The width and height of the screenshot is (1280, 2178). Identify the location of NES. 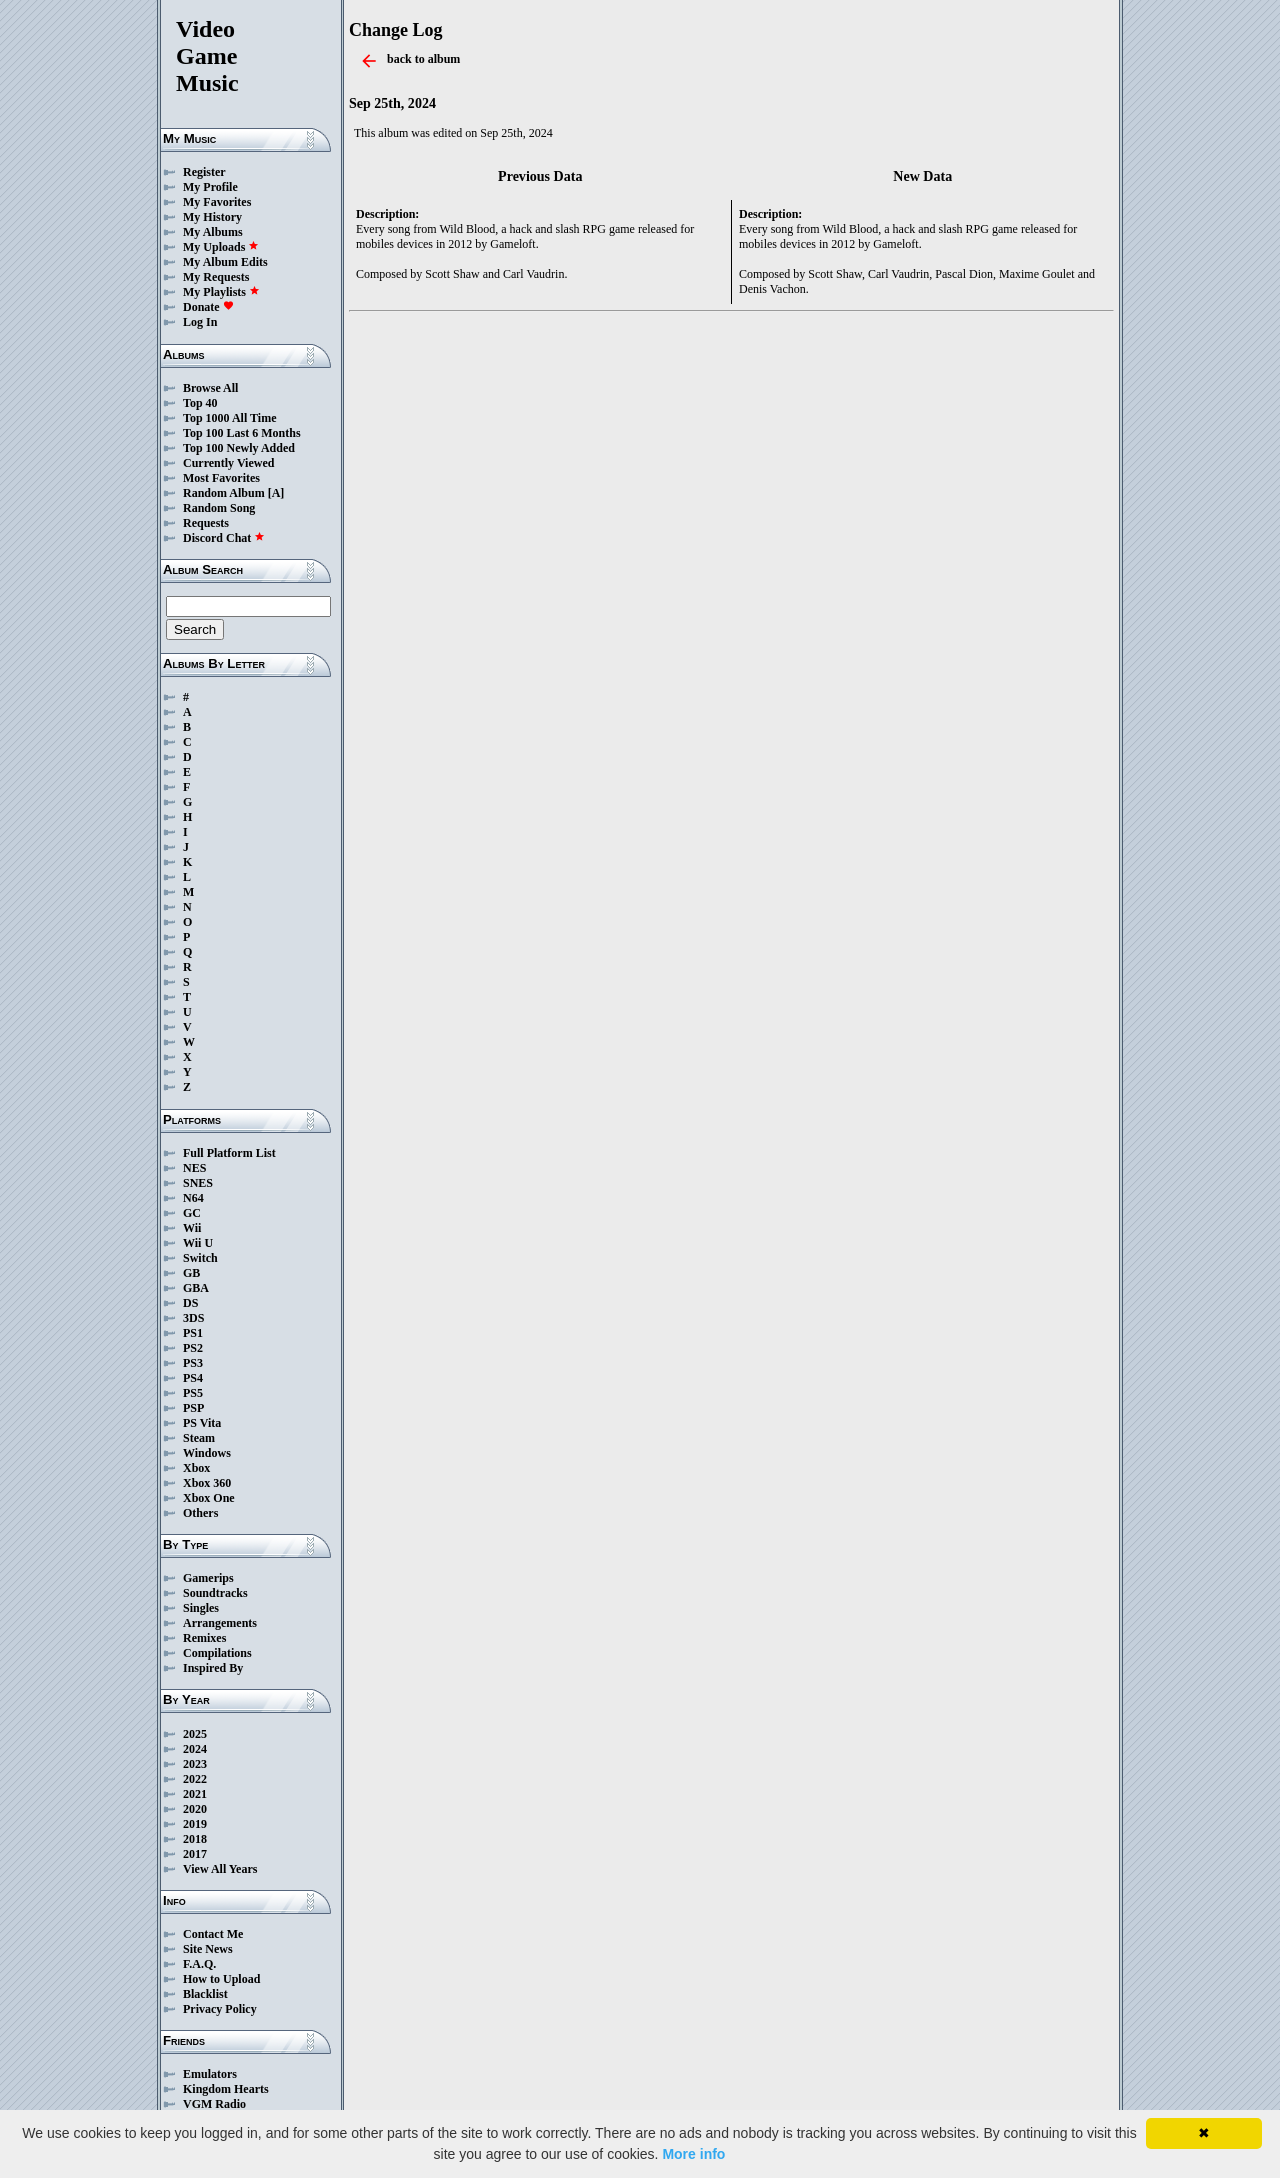
(194, 1168).